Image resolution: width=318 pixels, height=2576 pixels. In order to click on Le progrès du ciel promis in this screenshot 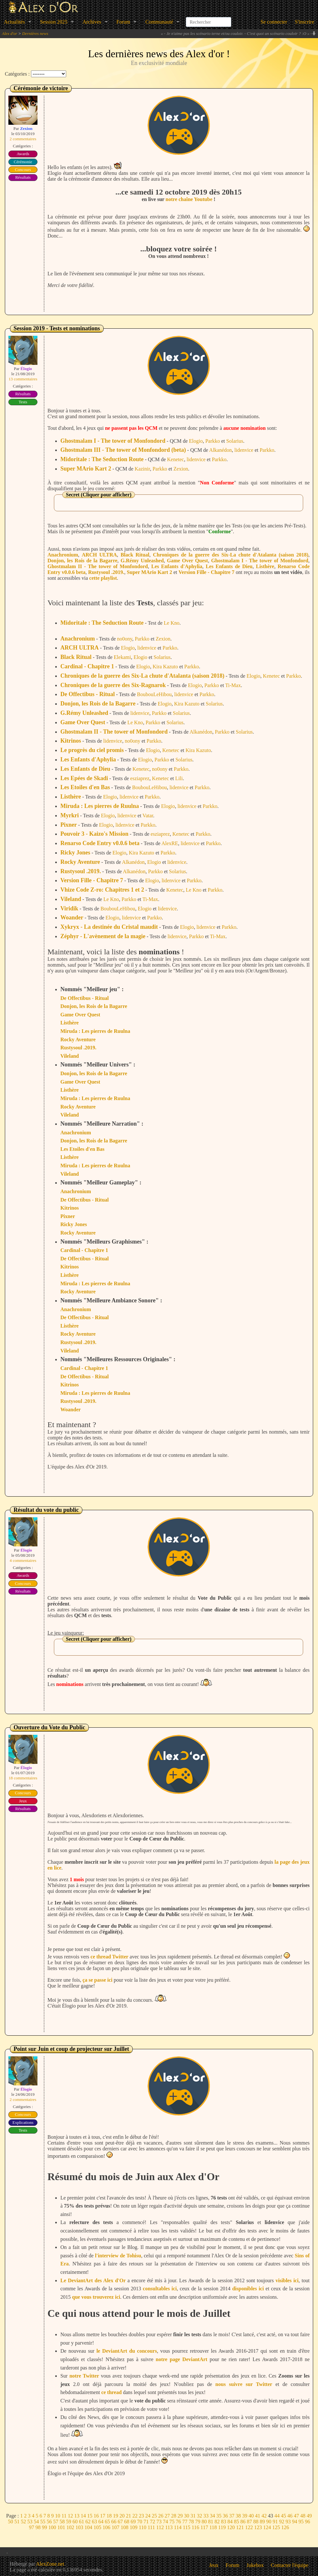, I will do `click(92, 750)`.